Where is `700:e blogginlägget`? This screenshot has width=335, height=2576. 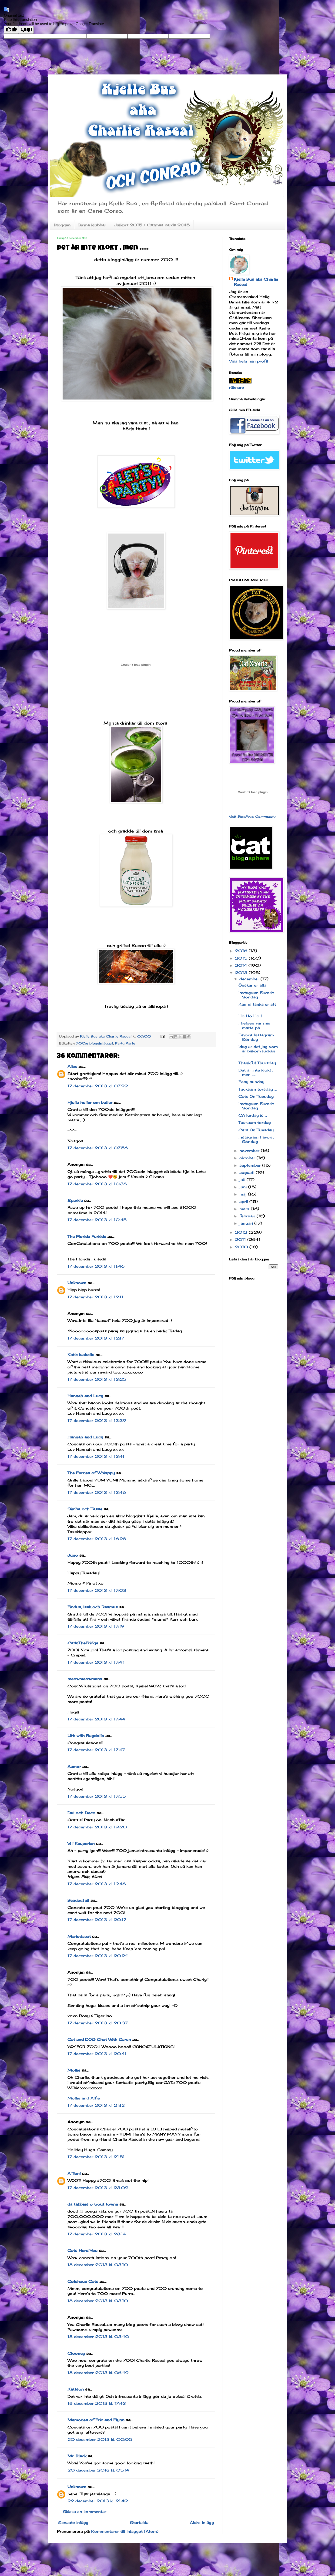
700:e blogginlägget is located at coordinates (94, 1043).